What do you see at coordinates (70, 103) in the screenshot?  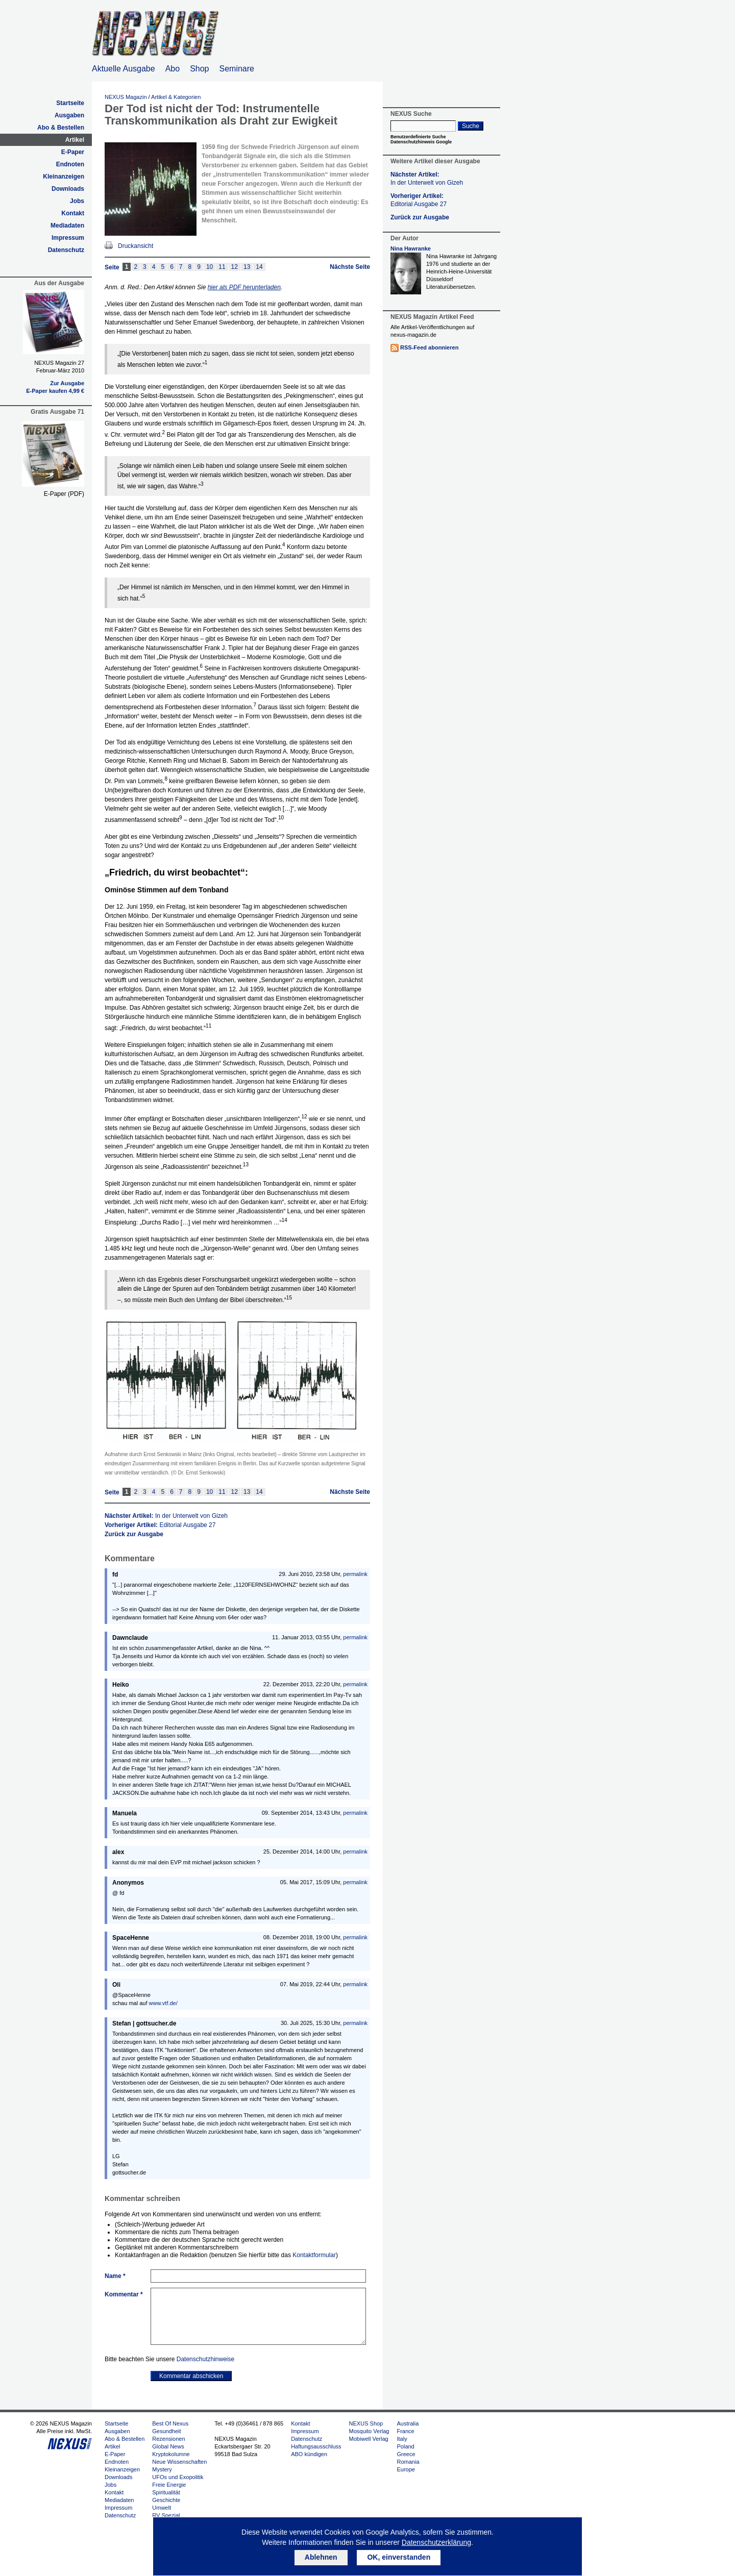 I see `Startseite` at bounding box center [70, 103].